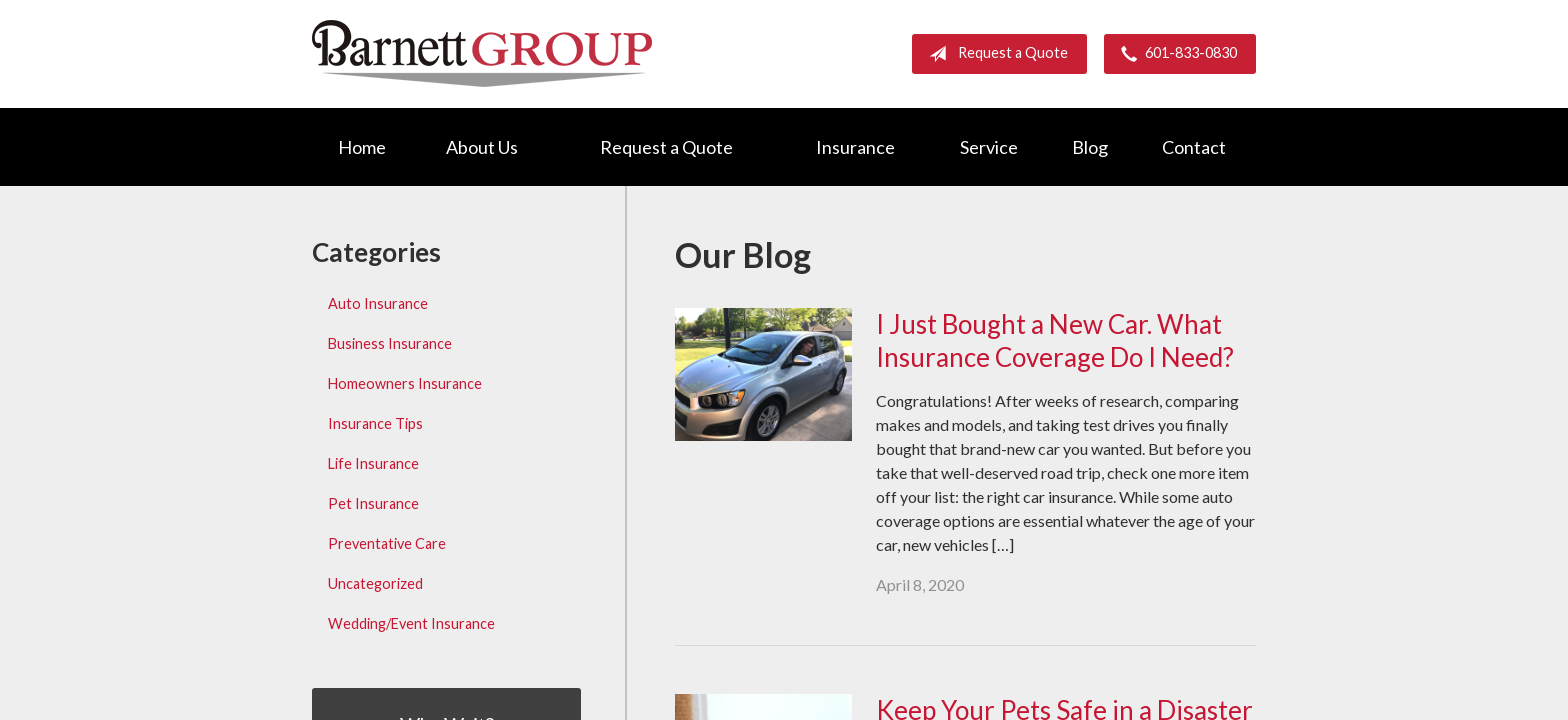  I want to click on 601-833-0830, so click(1175, 54).